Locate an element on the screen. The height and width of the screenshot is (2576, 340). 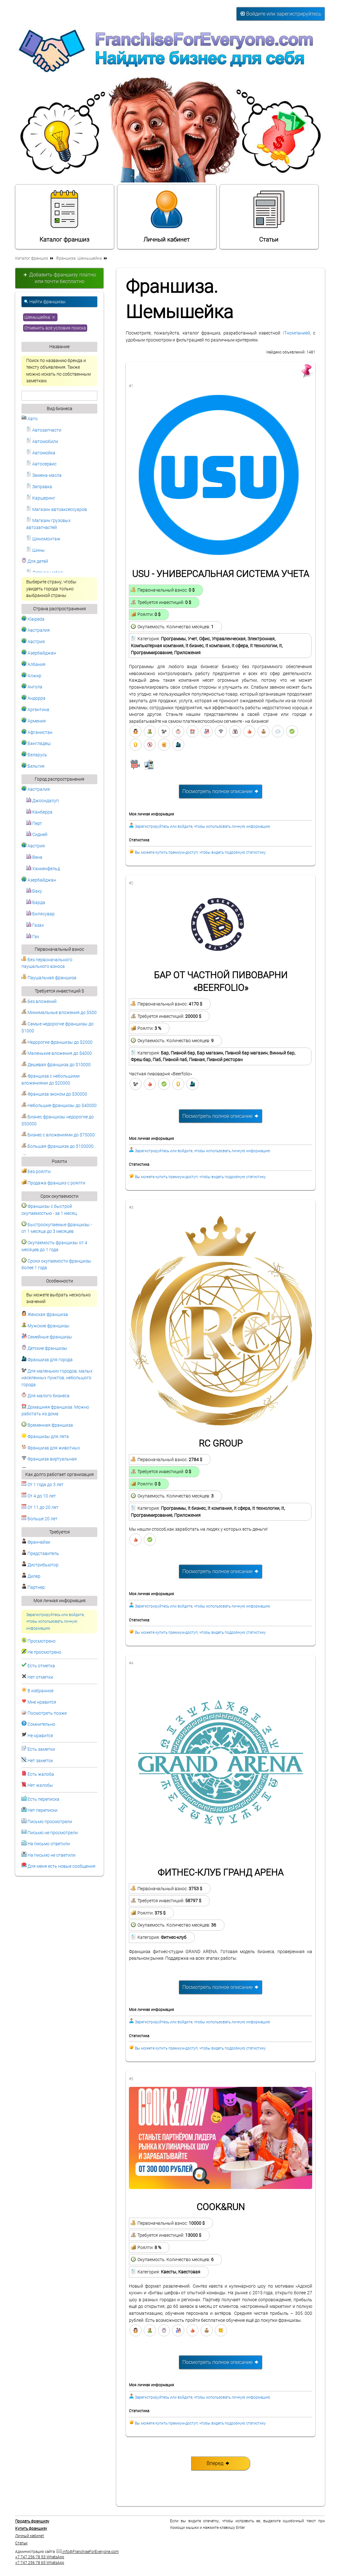
Нет жалобы is located at coordinates (40, 1785).